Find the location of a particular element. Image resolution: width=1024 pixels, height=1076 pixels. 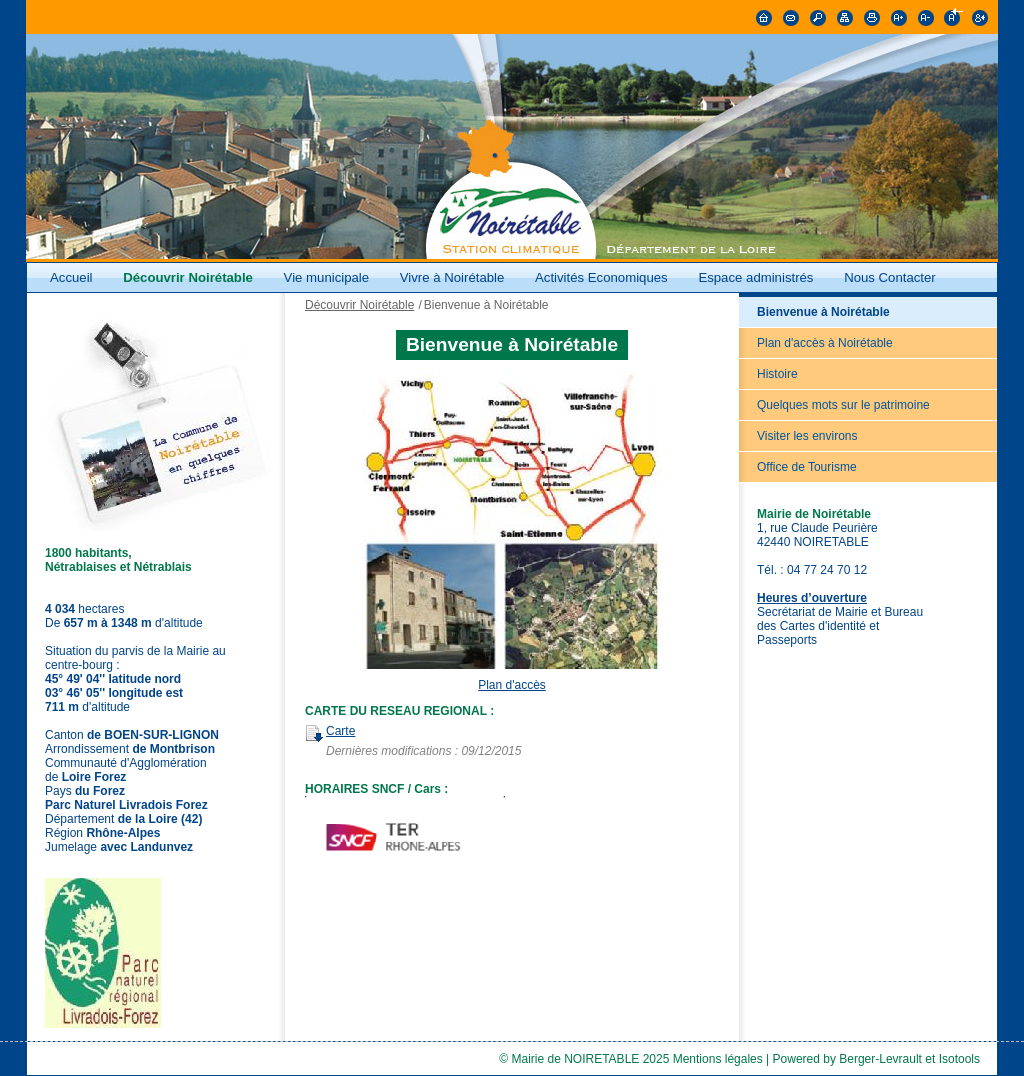

Visiter les environs is located at coordinates (807, 436).